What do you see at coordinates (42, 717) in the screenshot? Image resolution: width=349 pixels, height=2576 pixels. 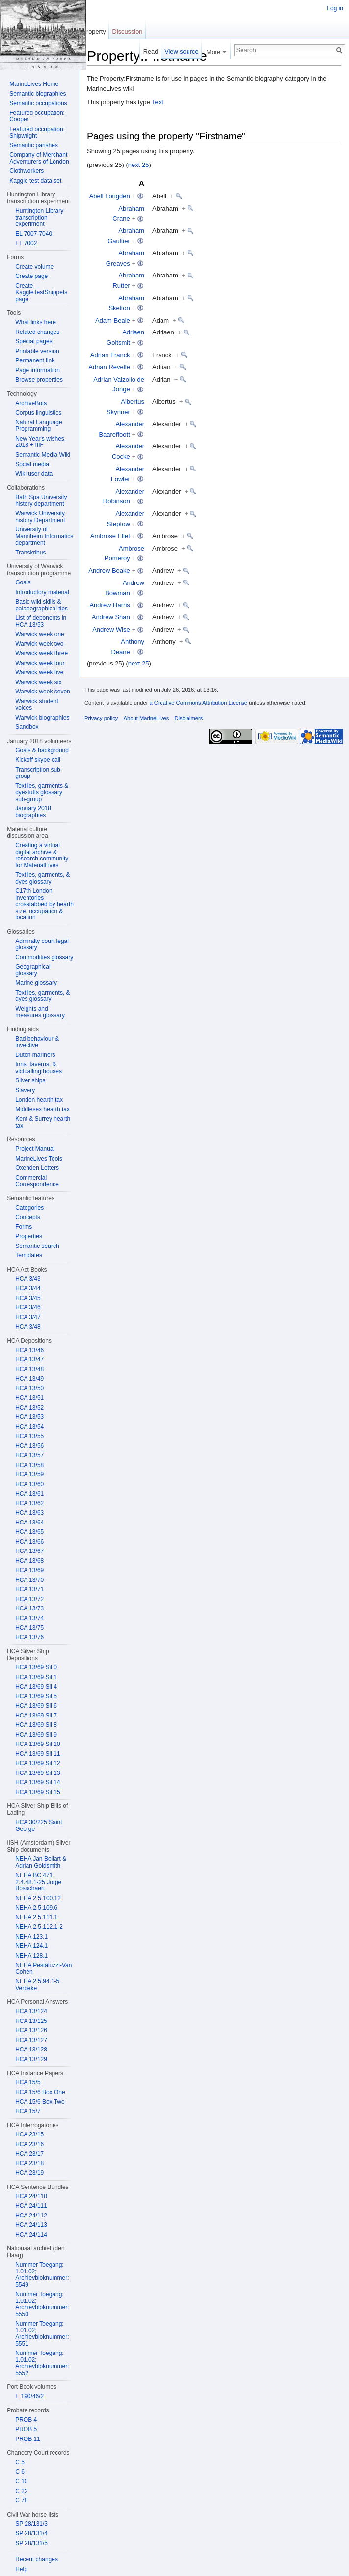 I see `Warwick biographies` at bounding box center [42, 717].